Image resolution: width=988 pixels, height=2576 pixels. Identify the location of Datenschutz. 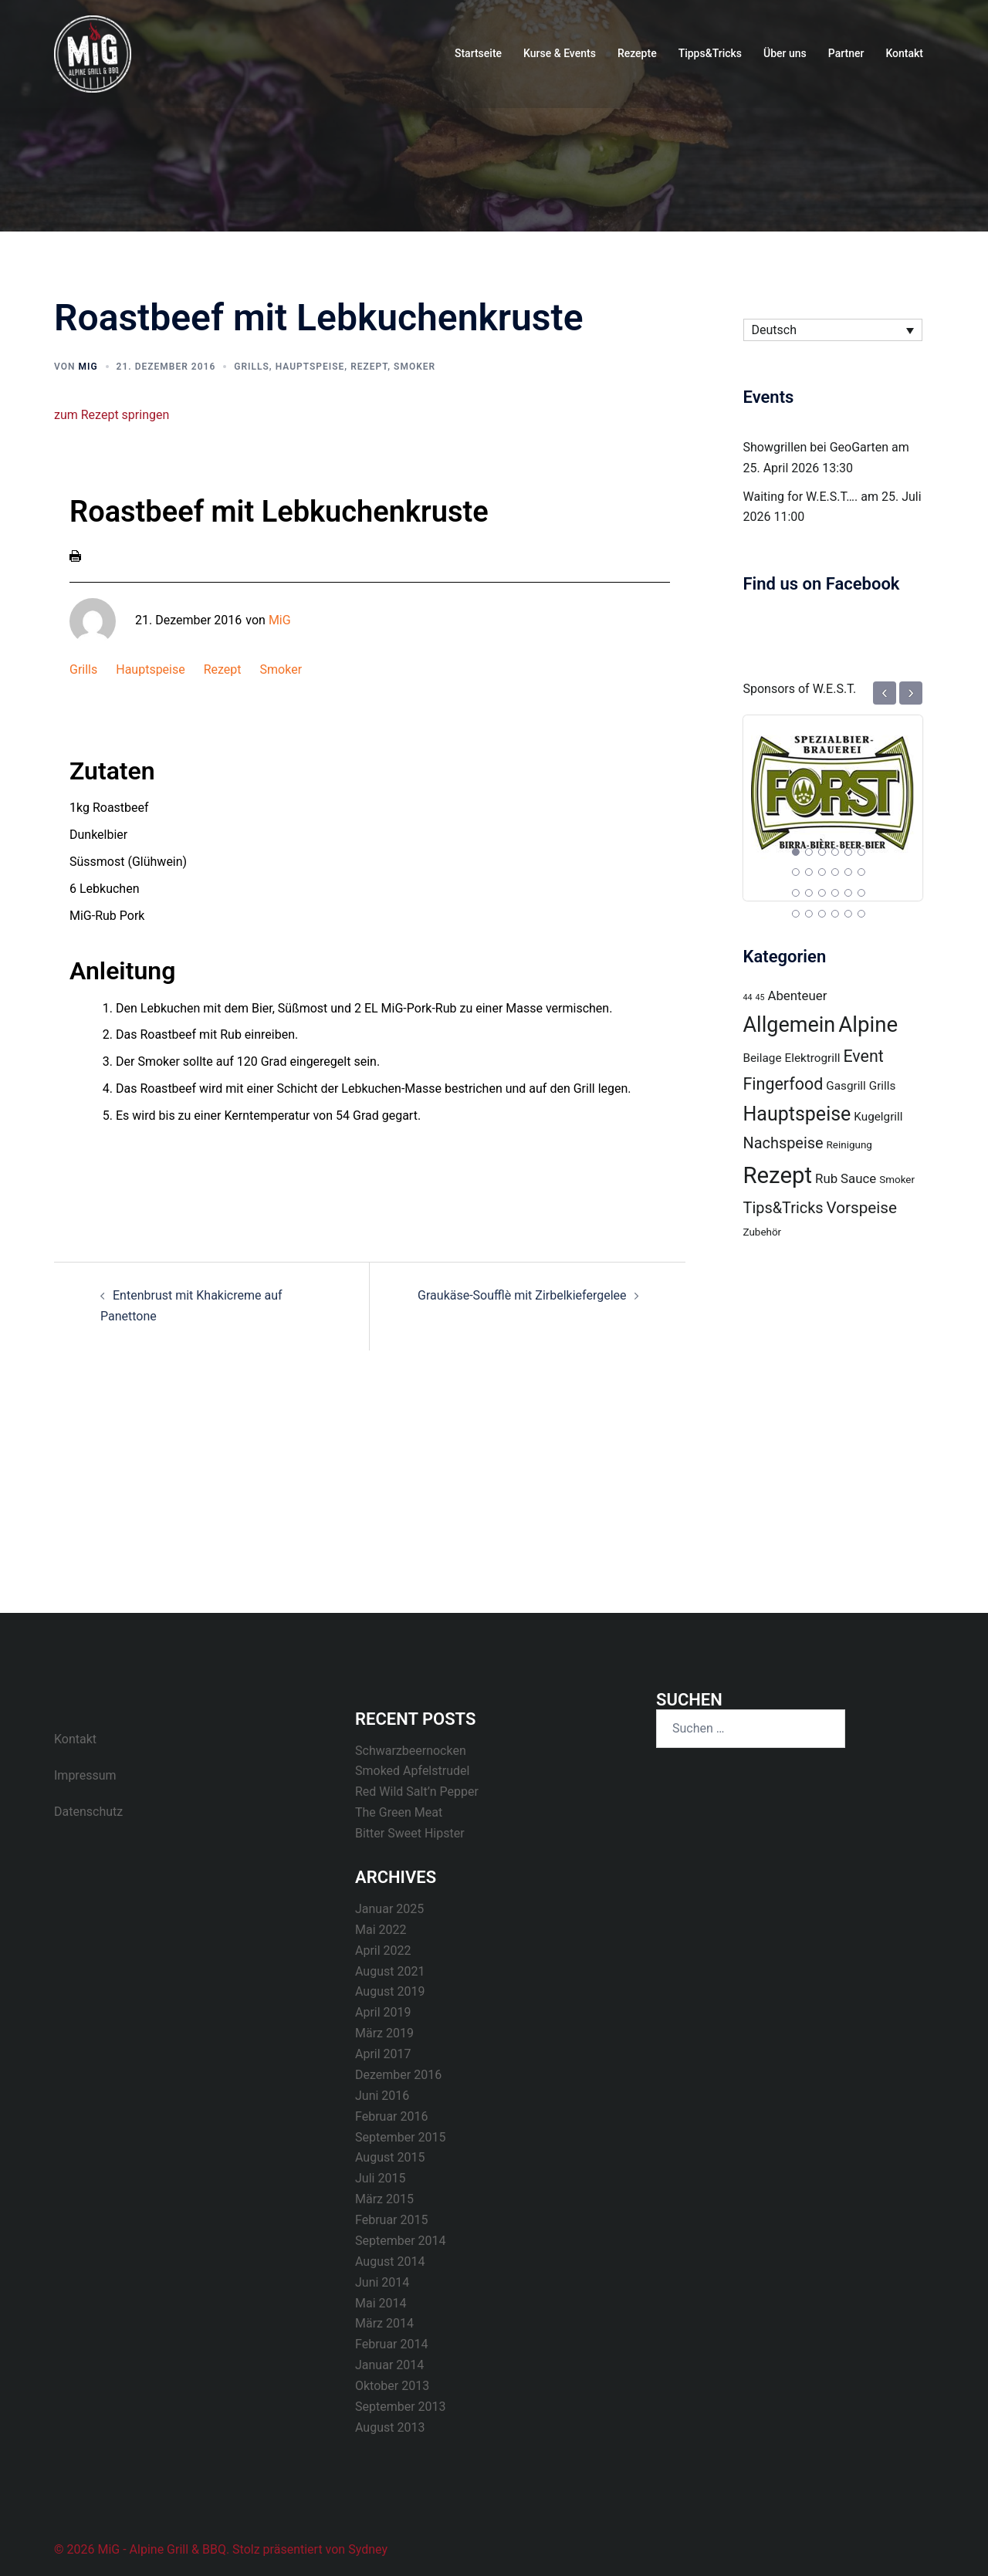
(88, 1811).